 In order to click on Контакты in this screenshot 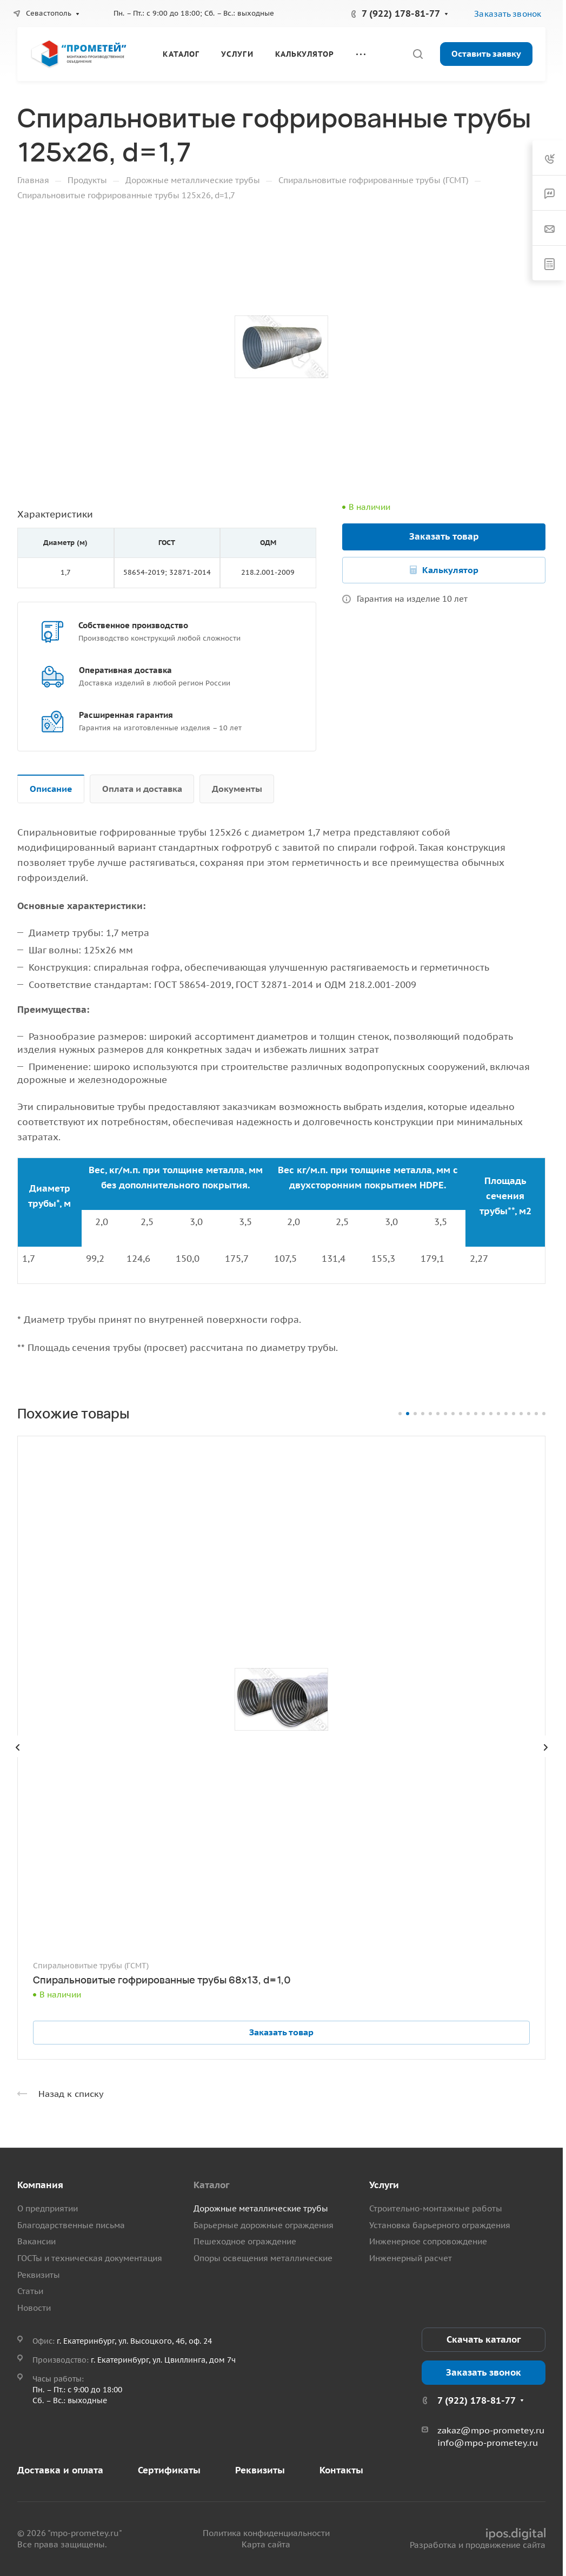, I will do `click(341, 2470)`.